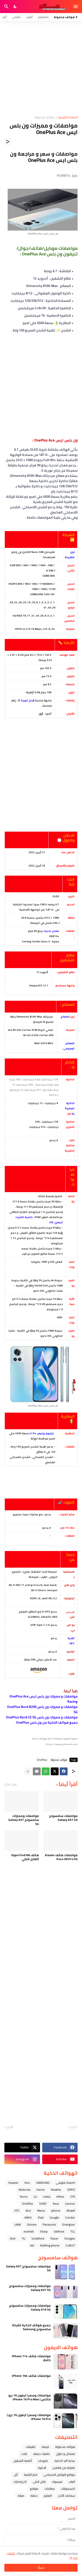  What do you see at coordinates (70, 2245) in the screenshot?
I see `CUBOT` at bounding box center [70, 2245].